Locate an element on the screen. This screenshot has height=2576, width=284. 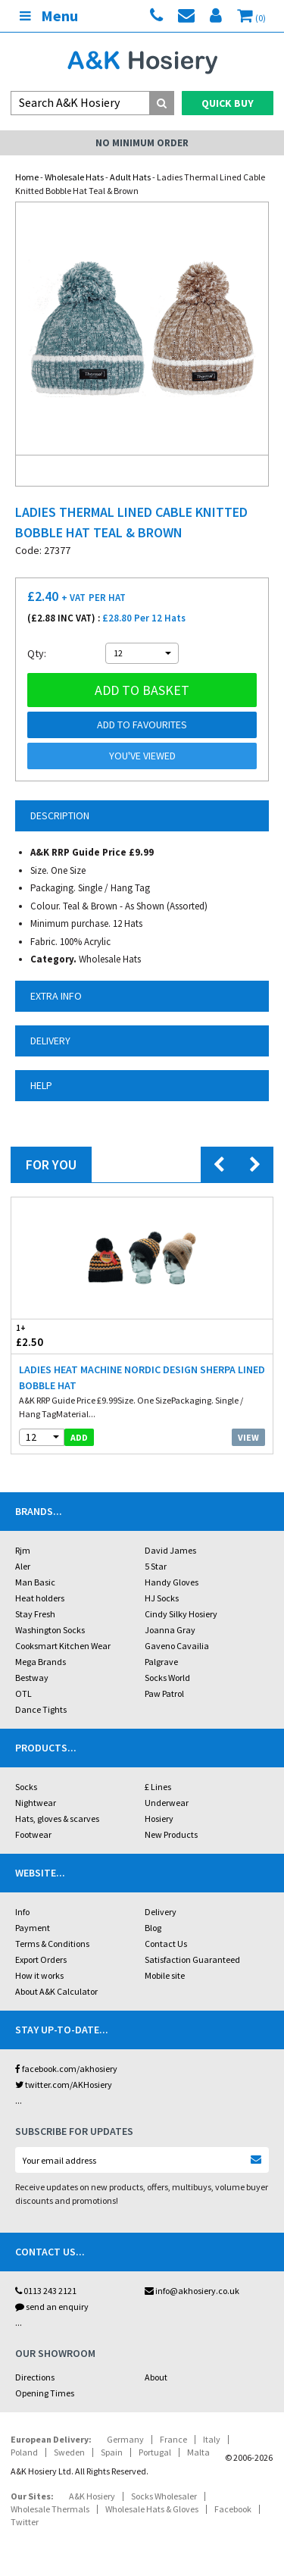
Twitter is located at coordinates (25, 2521).